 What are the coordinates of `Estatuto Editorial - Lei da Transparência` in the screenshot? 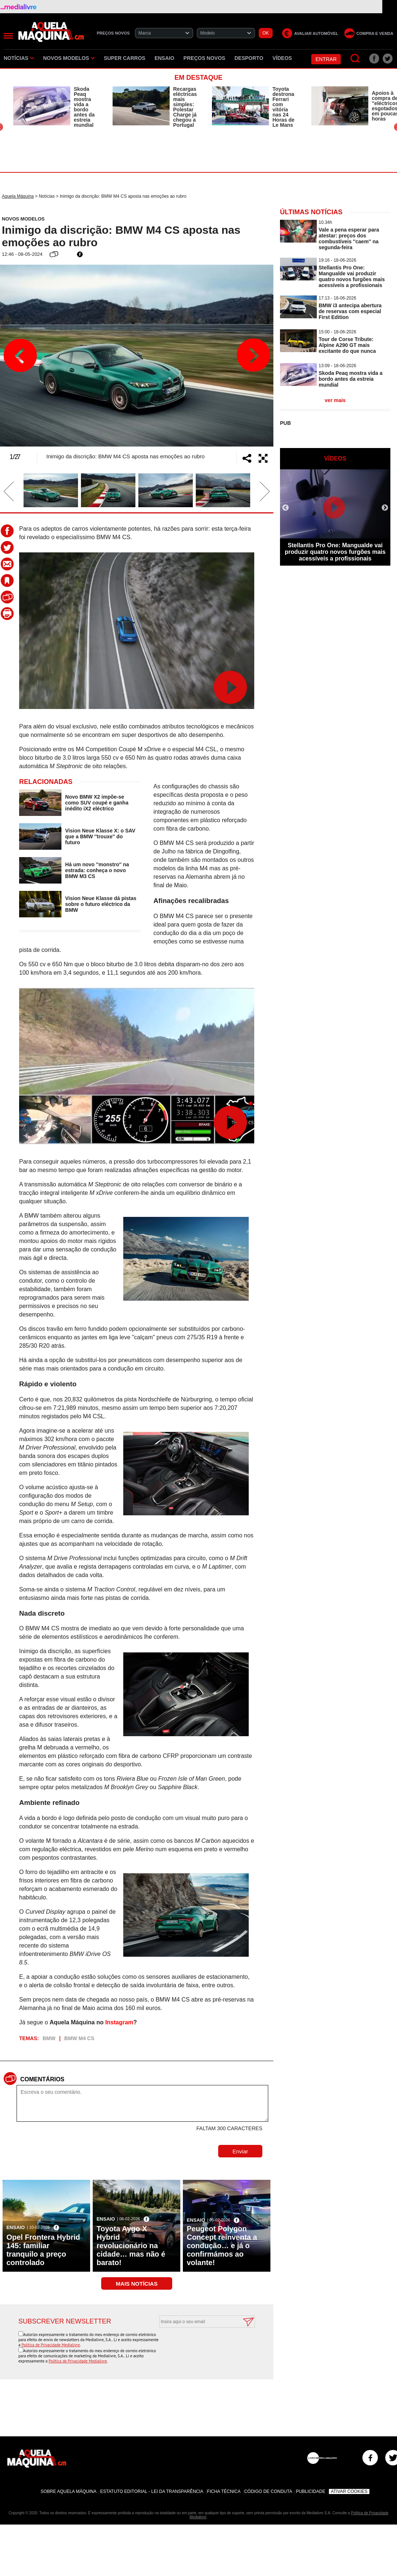 It's located at (151, 2491).